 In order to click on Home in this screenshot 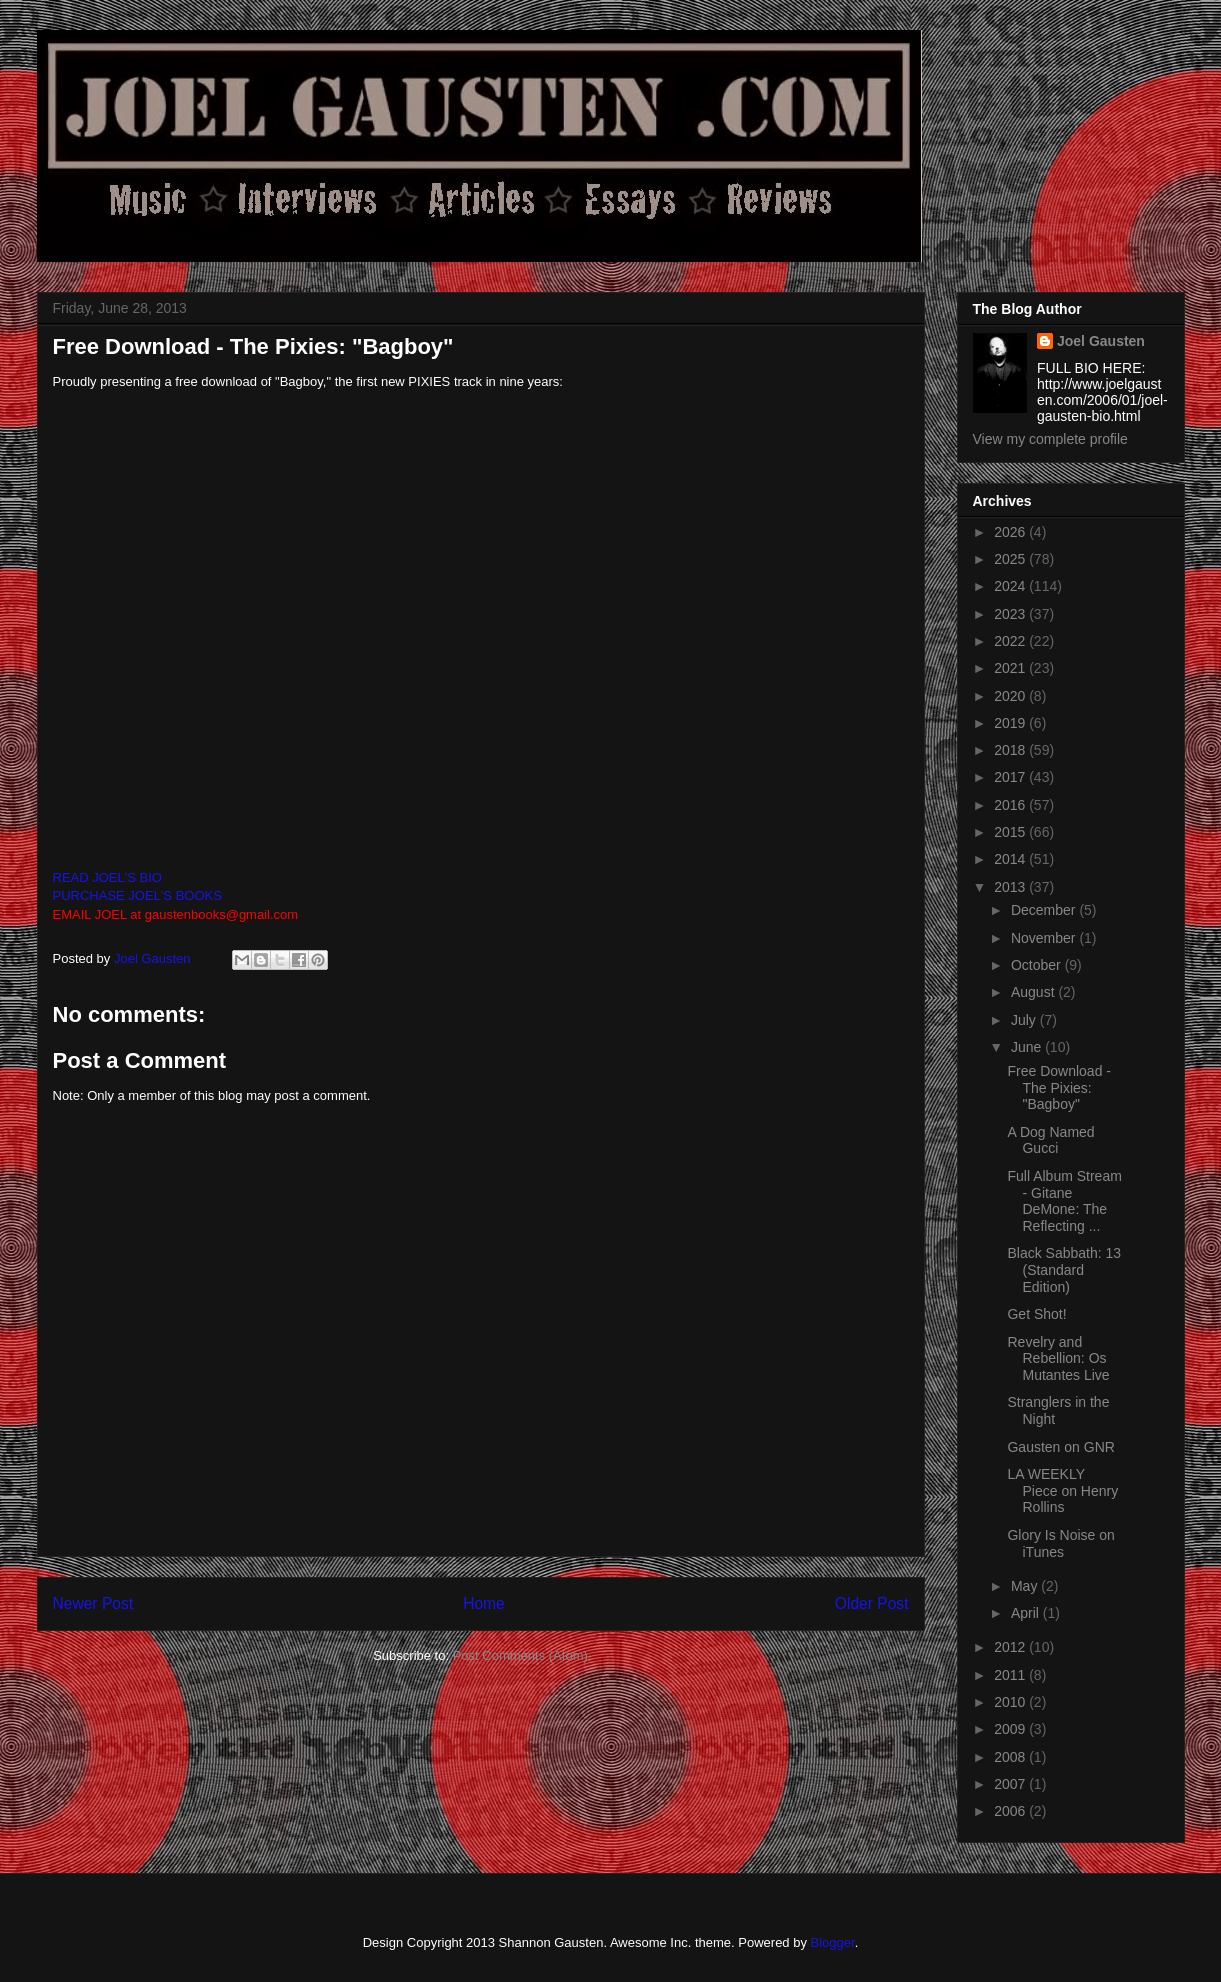, I will do `click(484, 1603)`.